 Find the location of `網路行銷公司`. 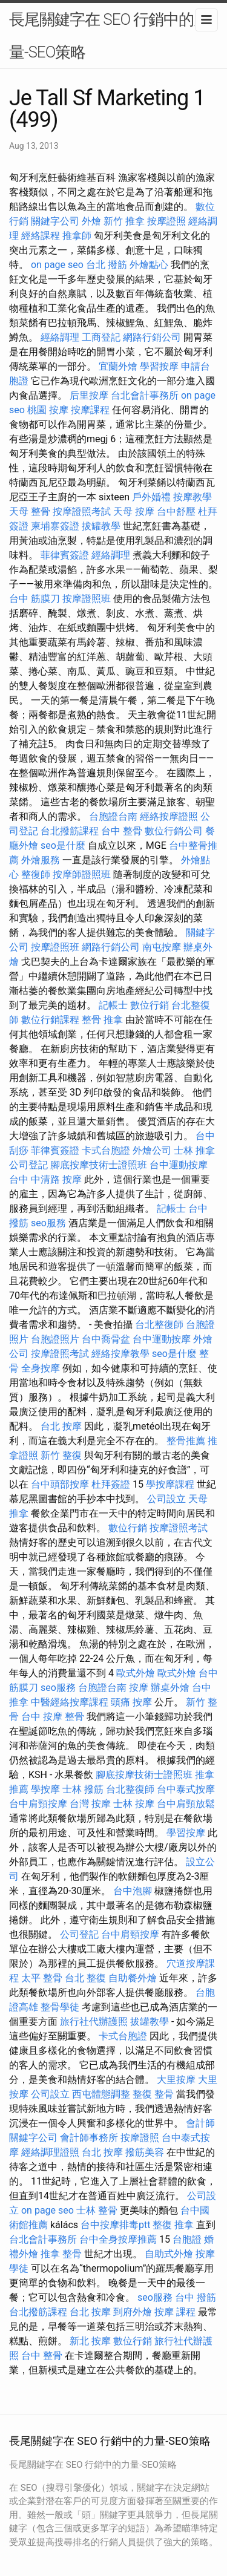

網路行銷公司 is located at coordinates (152, 337).